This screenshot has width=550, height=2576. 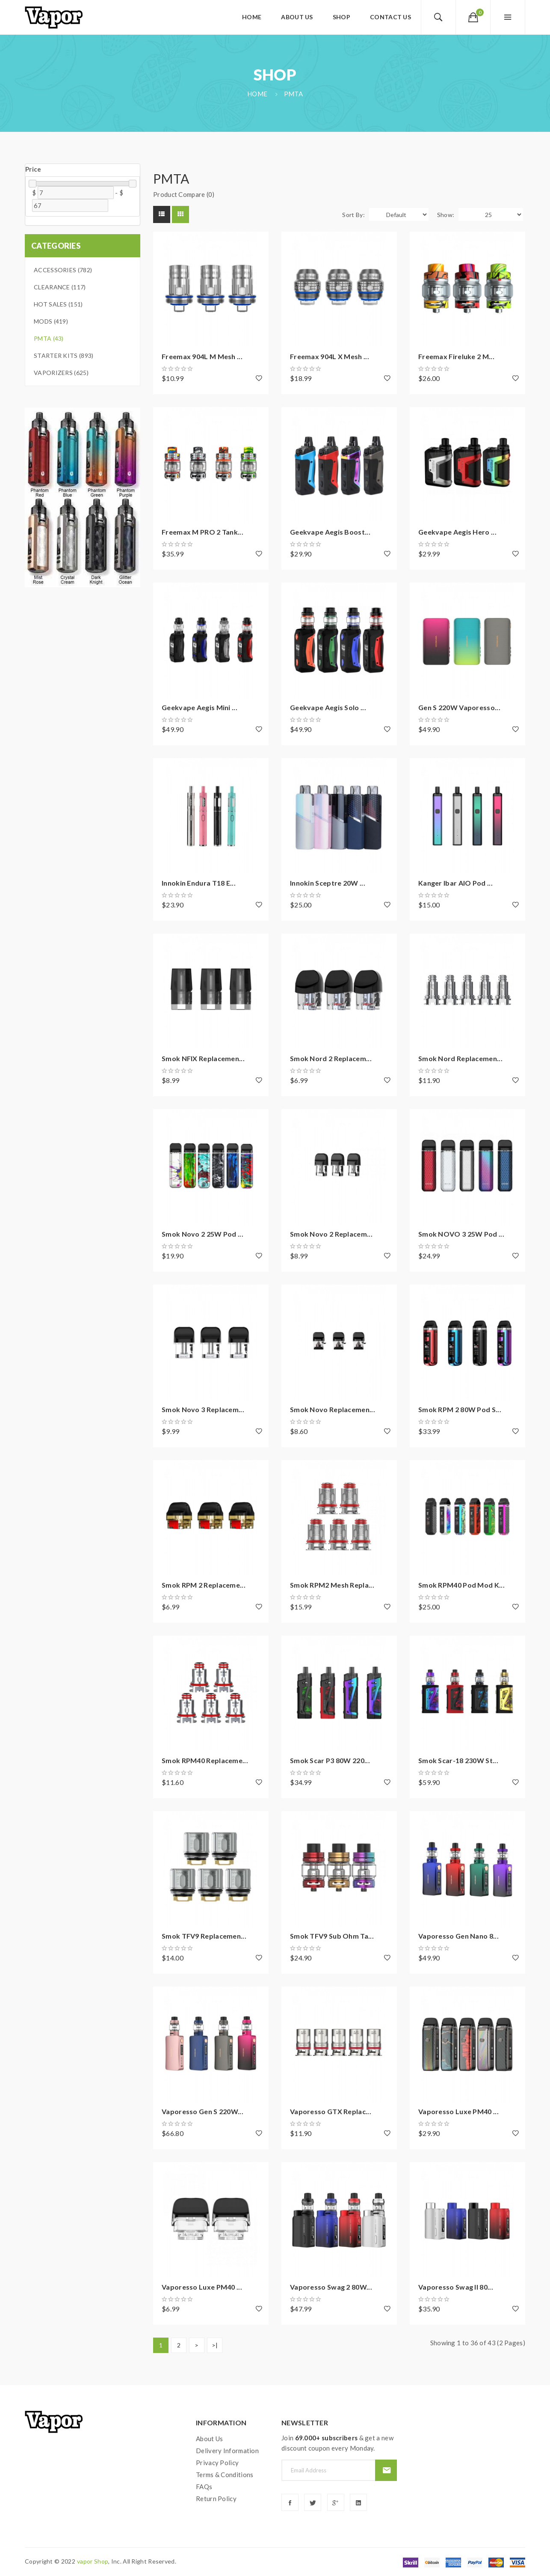 I want to click on Smok RPM 2 80W Pod S..., so click(x=459, y=1409).